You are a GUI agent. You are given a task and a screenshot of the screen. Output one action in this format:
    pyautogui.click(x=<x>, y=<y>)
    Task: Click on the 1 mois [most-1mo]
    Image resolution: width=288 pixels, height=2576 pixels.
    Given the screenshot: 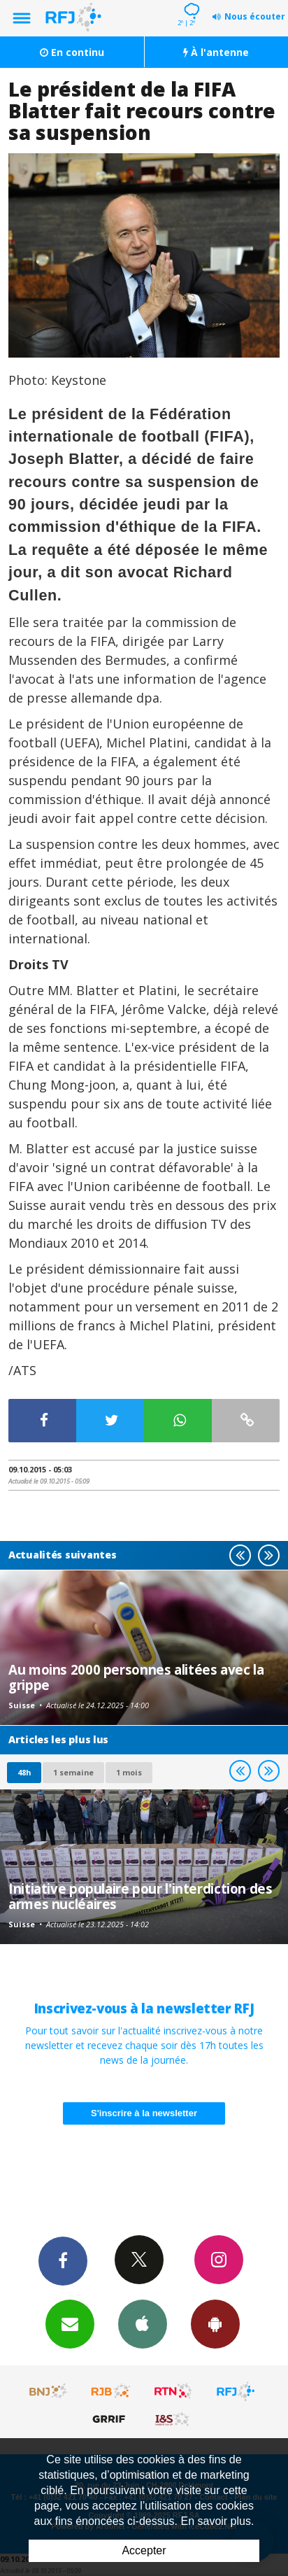 What is the action you would take?
    pyautogui.click(x=129, y=1772)
    